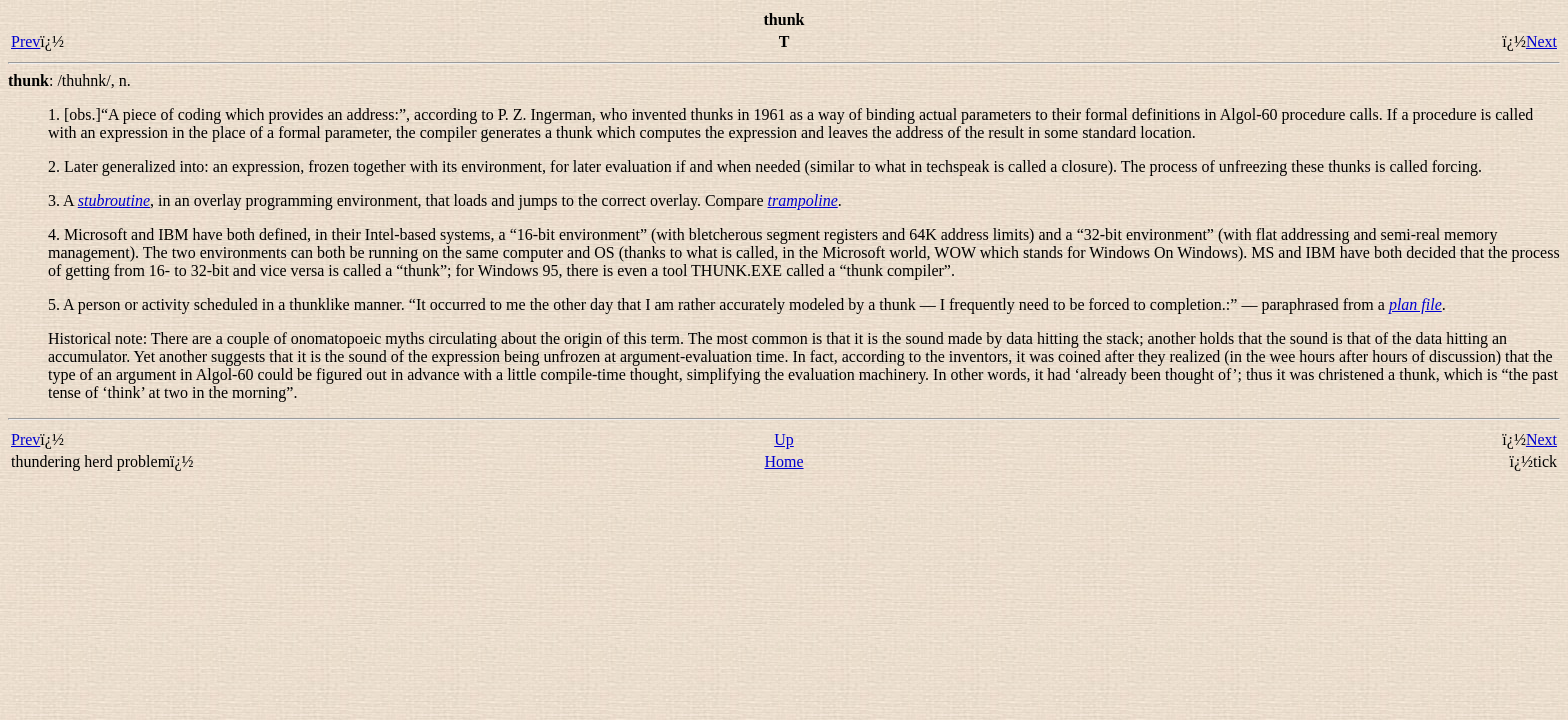 This screenshot has height=720, width=1568. What do you see at coordinates (69, 80) in the screenshot?
I see `: ,` at bounding box center [69, 80].